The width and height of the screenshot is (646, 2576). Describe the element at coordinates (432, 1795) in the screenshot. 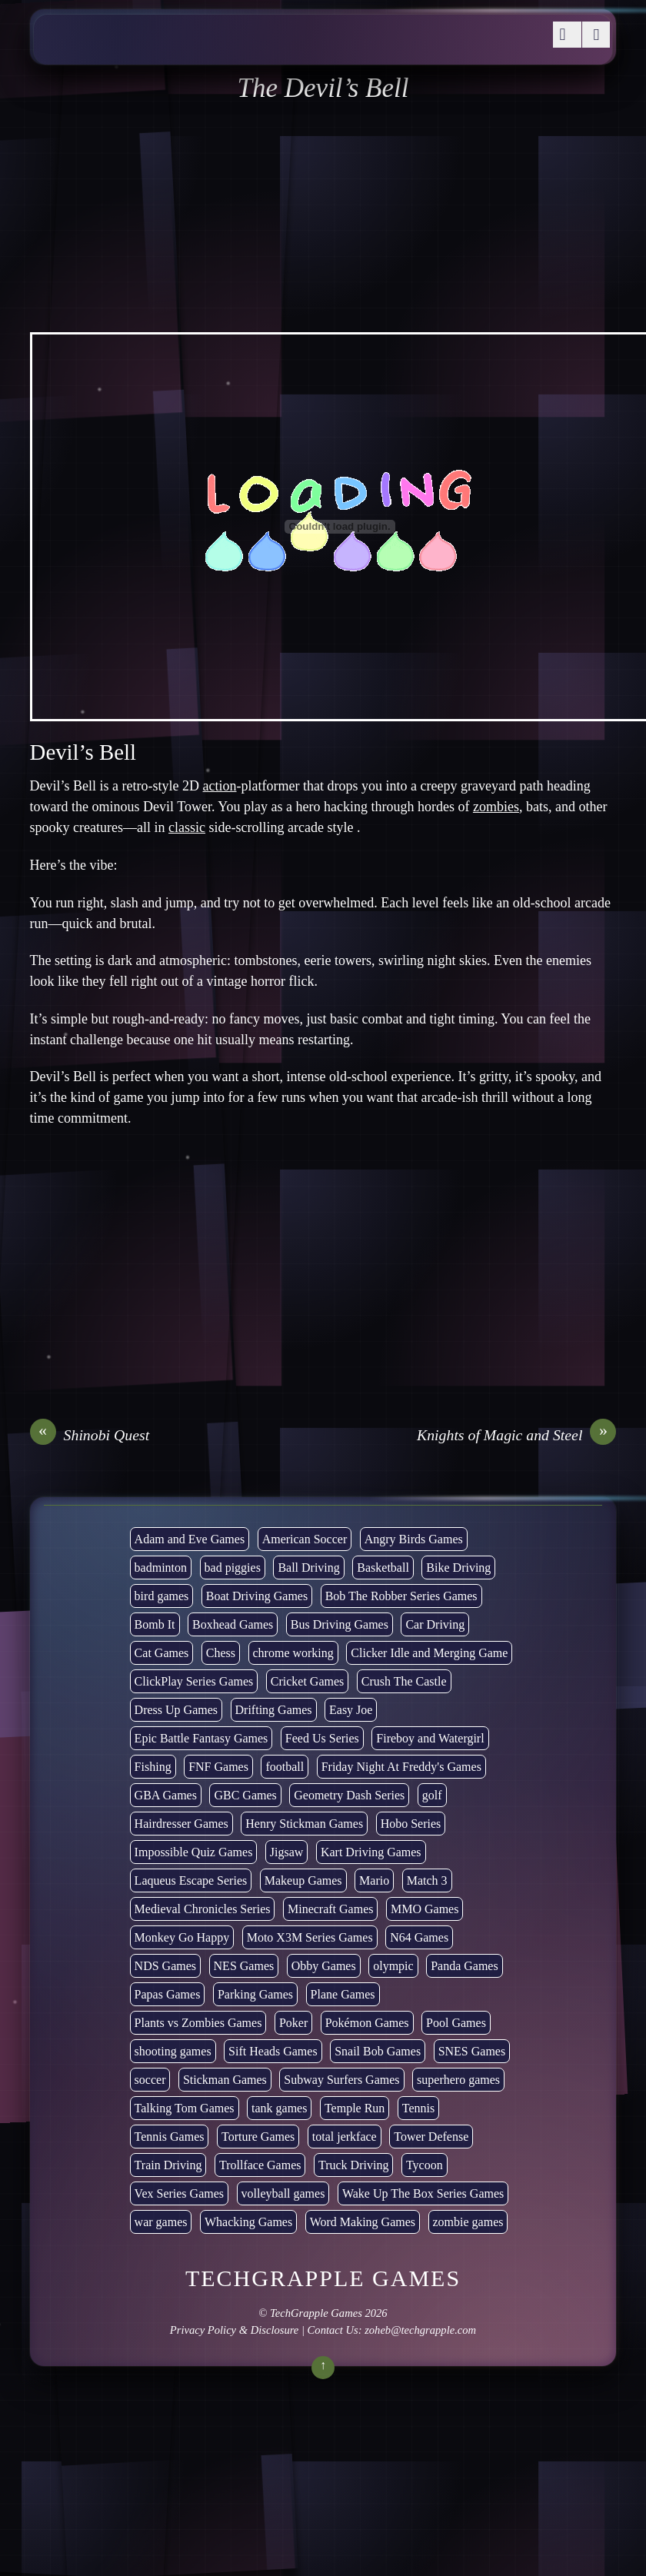

I see `golf [golf (4 items)]` at that location.